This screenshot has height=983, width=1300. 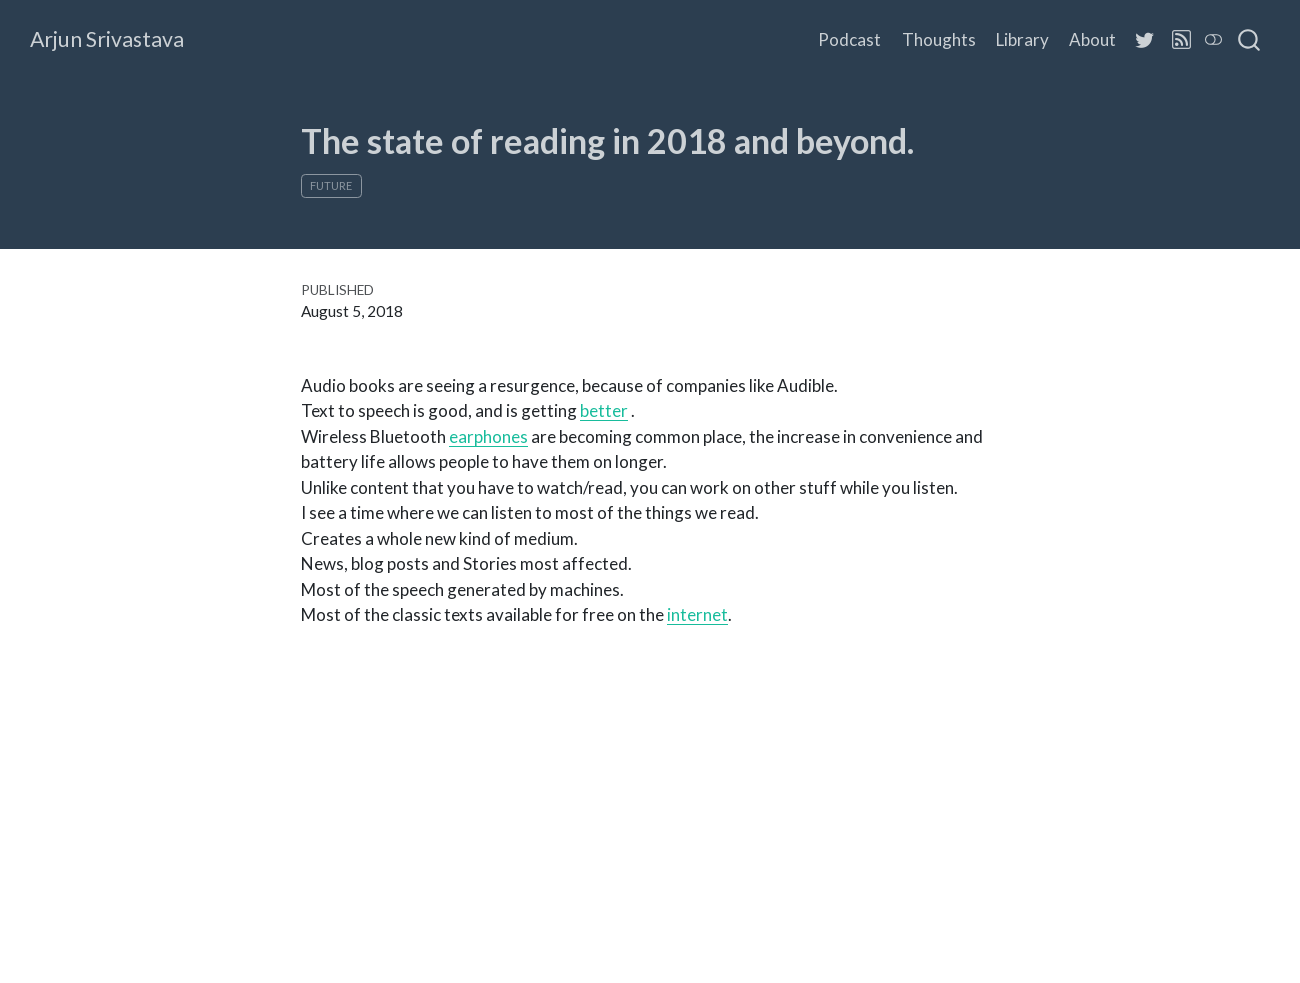 I want to click on Future, so click(x=331, y=185).